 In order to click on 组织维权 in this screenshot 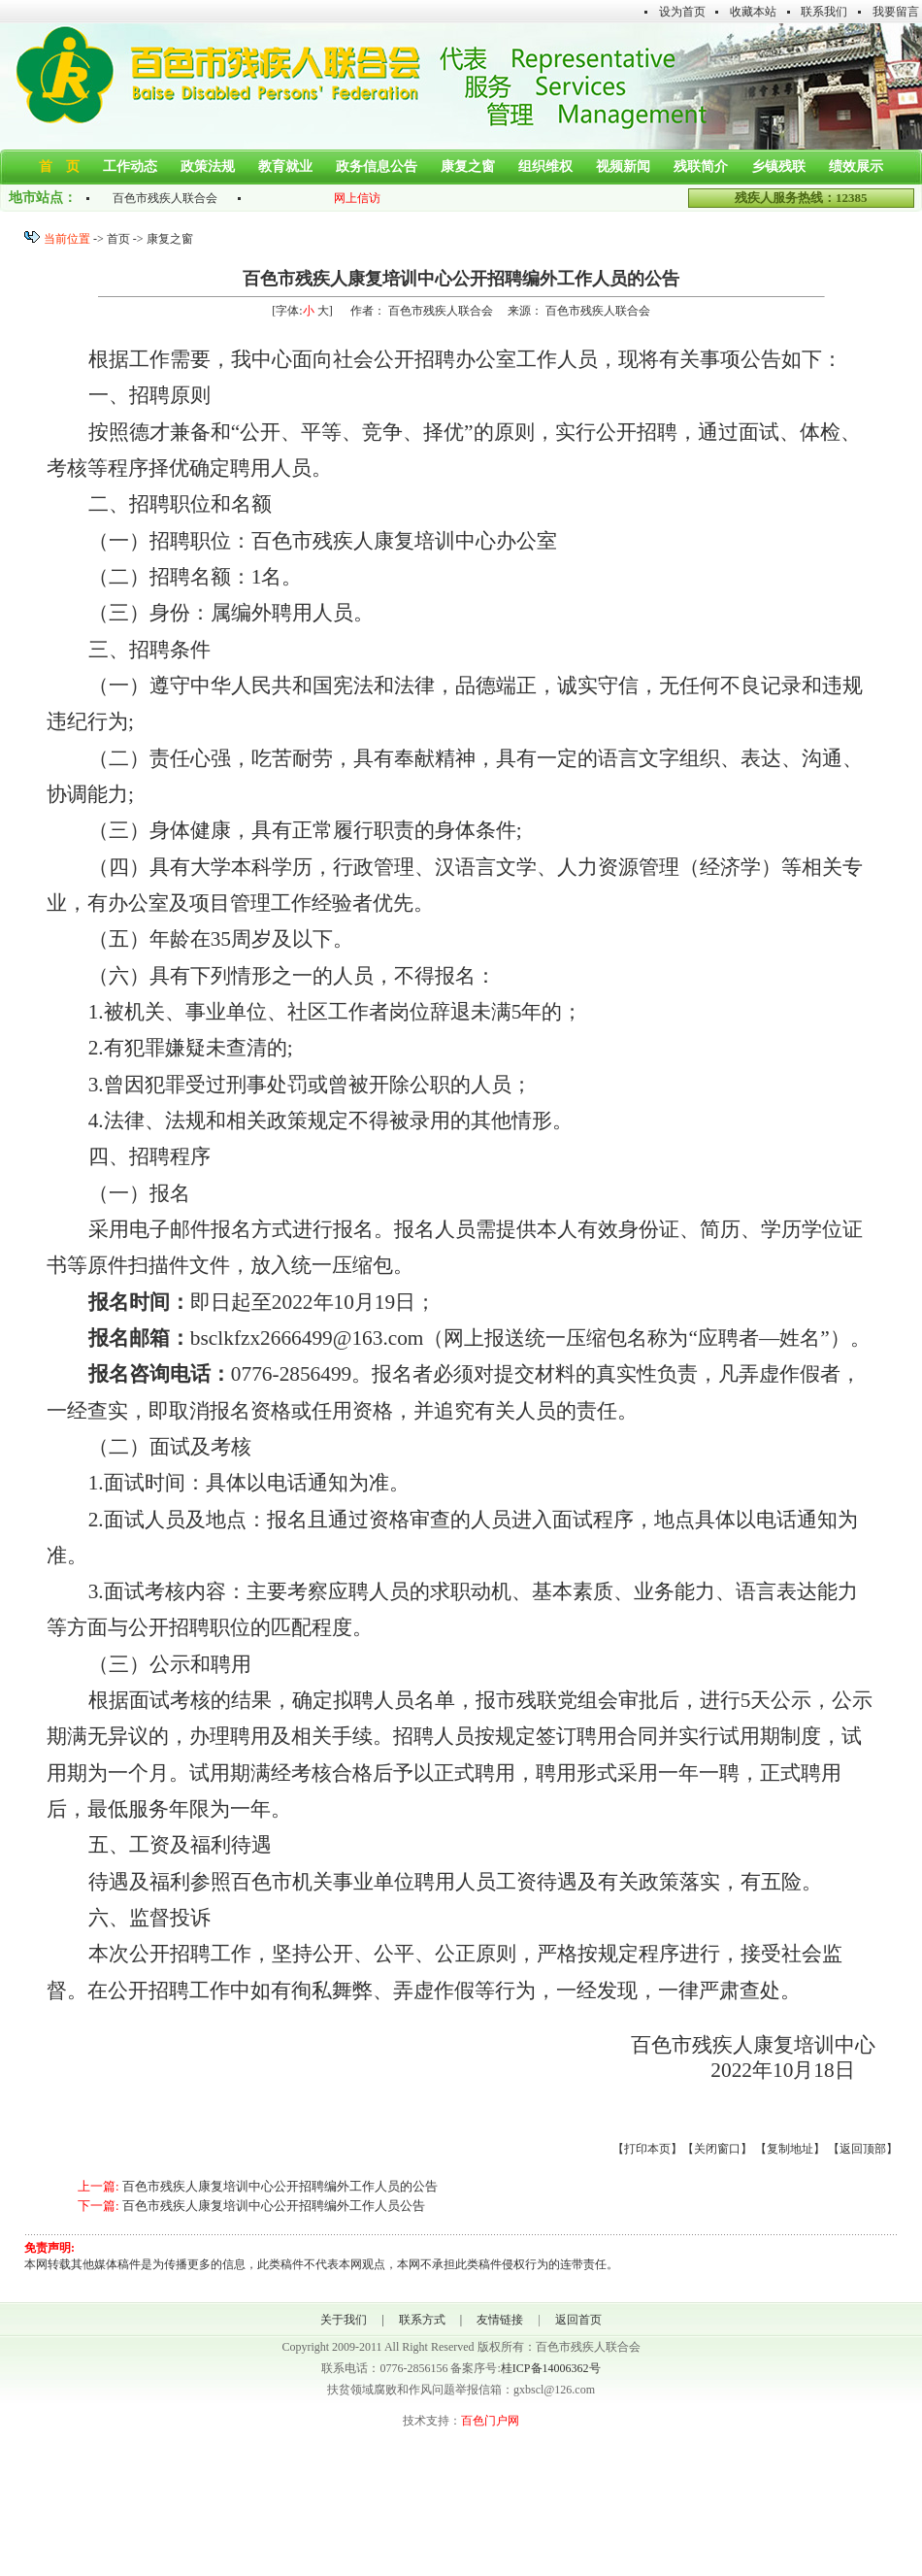, I will do `click(545, 166)`.